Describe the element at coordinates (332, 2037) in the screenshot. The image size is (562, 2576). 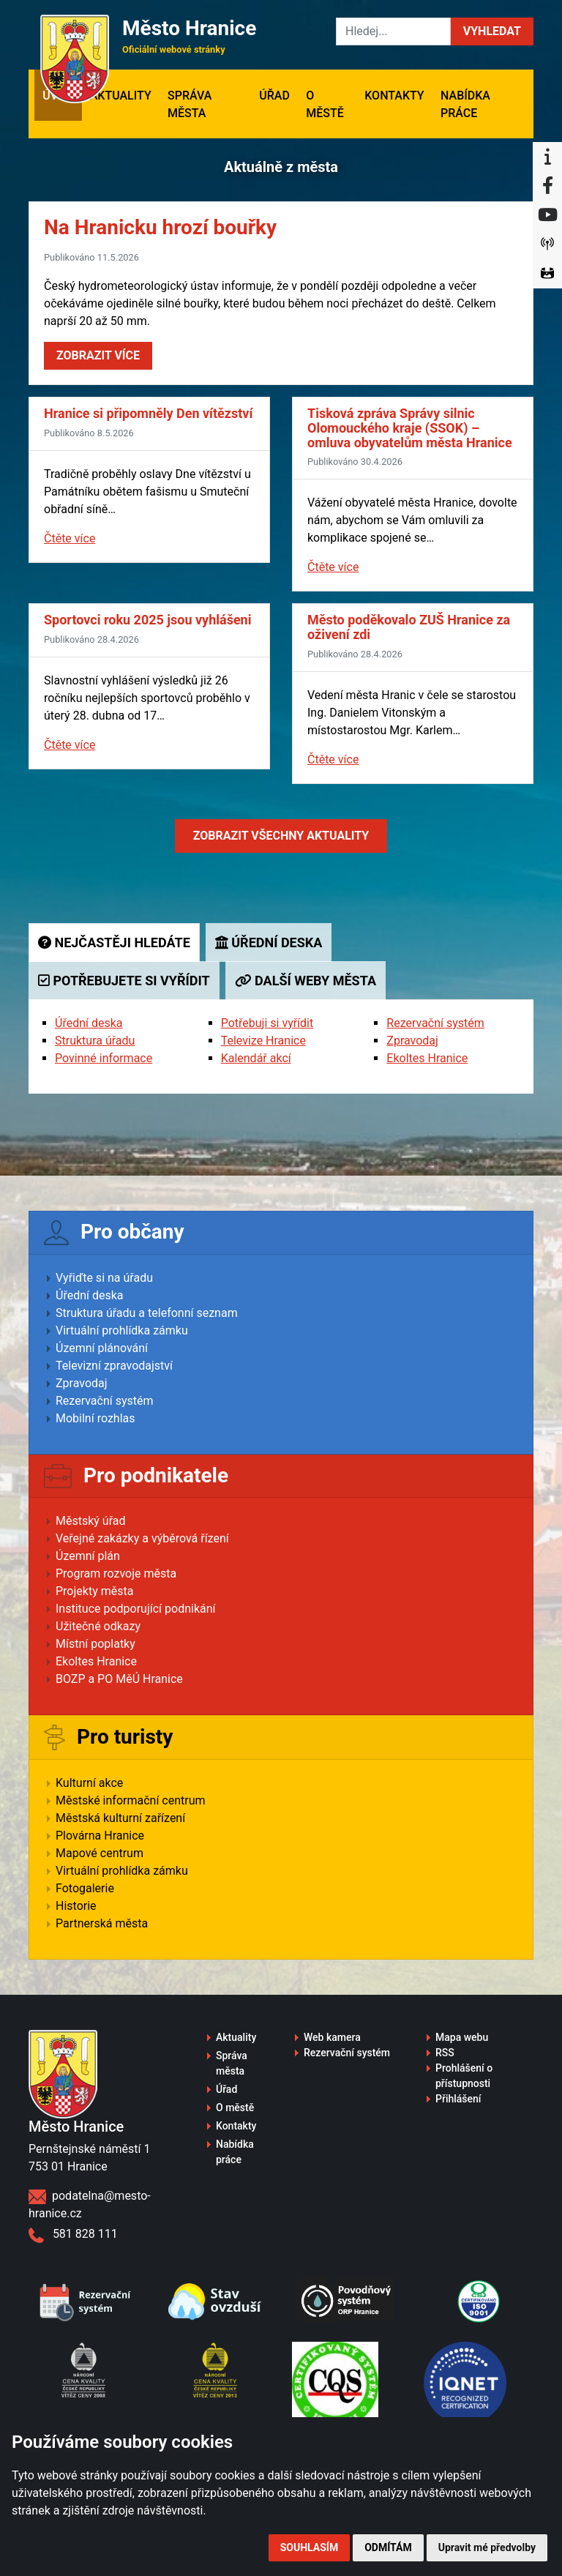
I see `Web kamera` at that location.